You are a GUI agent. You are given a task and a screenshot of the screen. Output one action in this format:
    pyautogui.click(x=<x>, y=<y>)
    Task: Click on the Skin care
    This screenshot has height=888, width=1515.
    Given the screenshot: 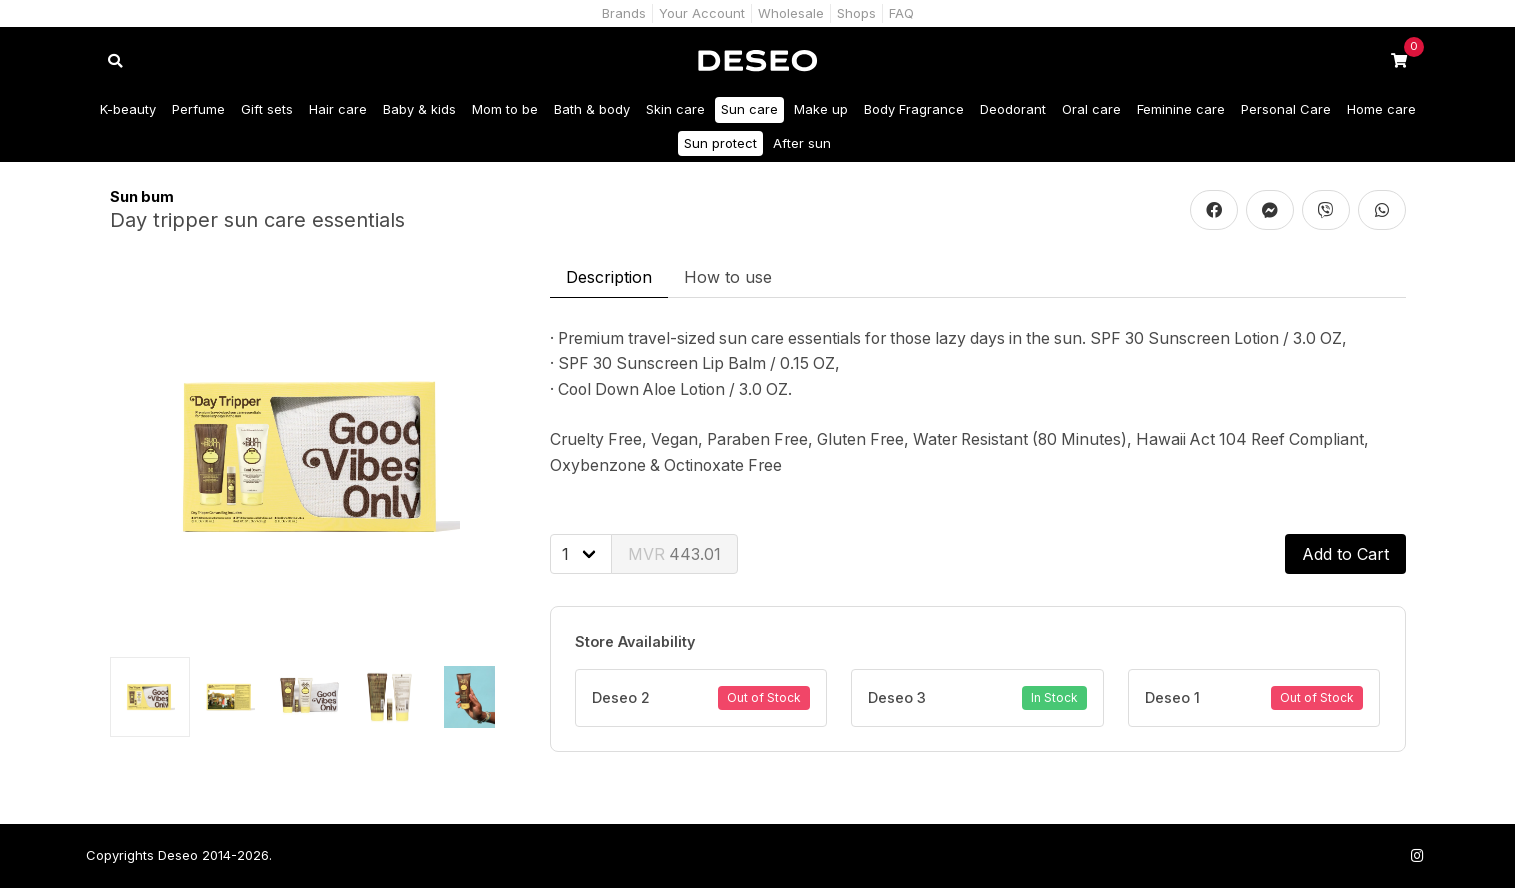 What is the action you would take?
    pyautogui.click(x=675, y=109)
    